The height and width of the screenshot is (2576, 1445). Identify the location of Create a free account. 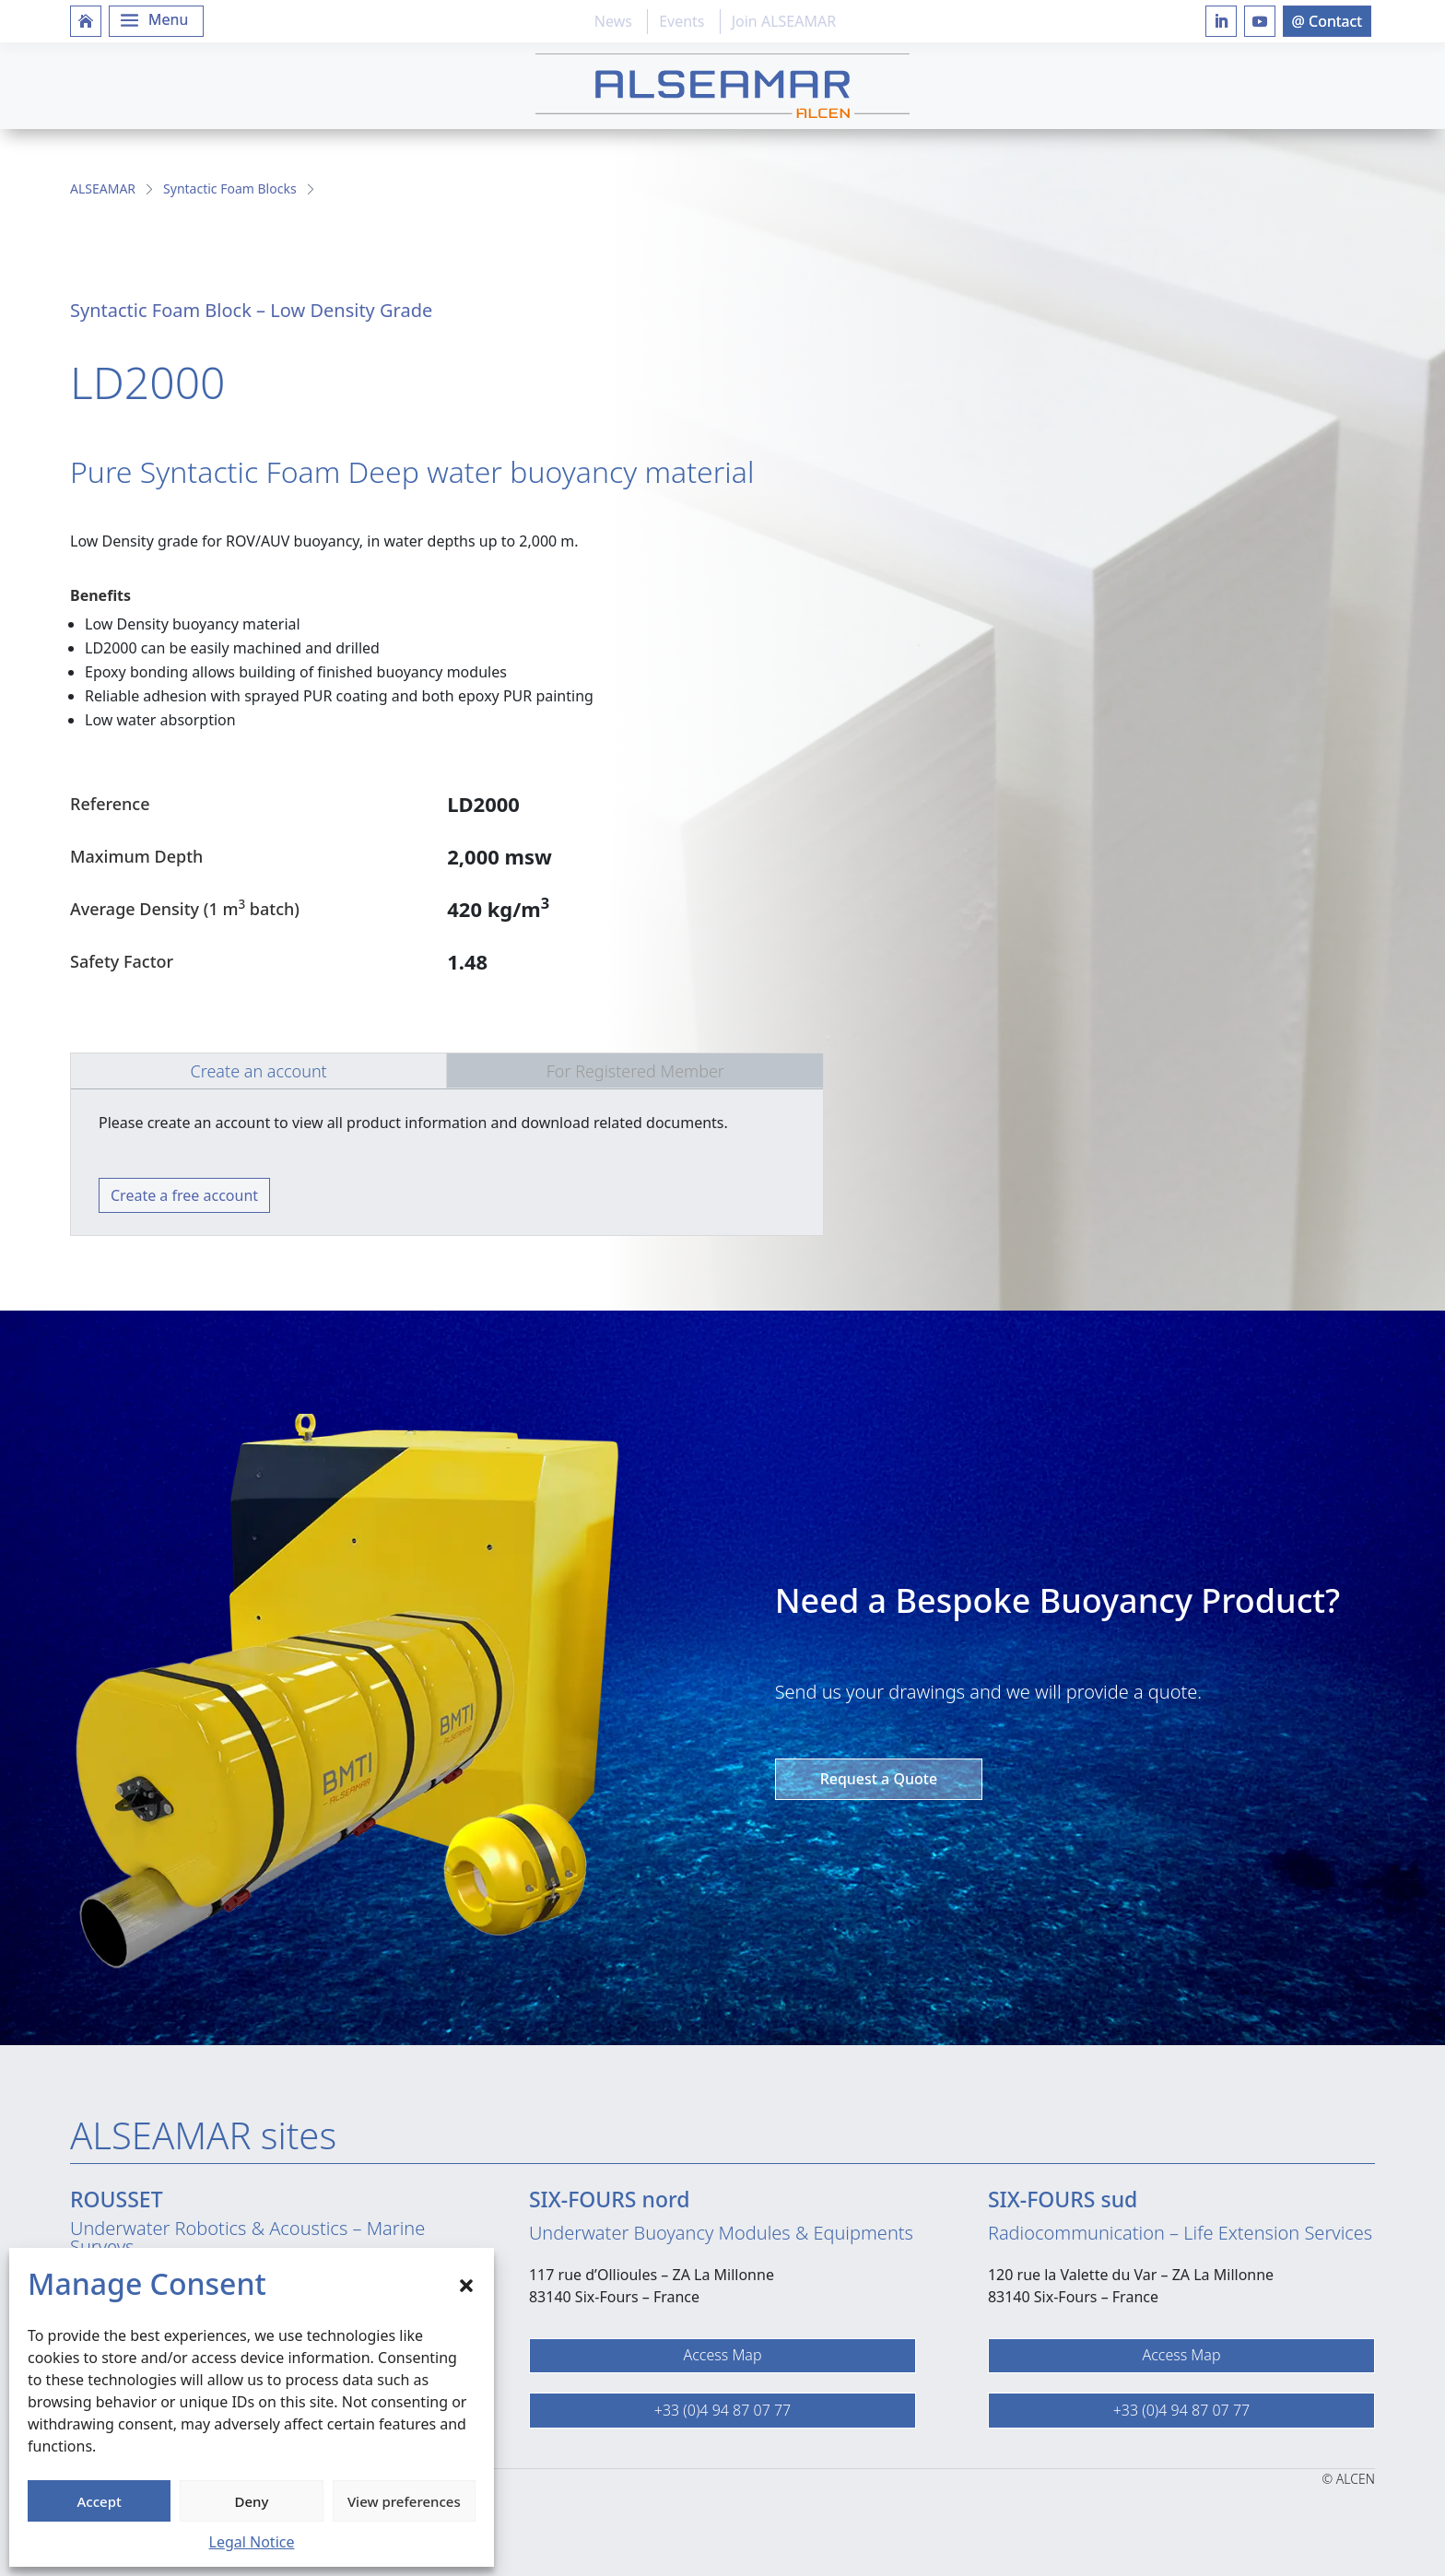
(184, 1195).